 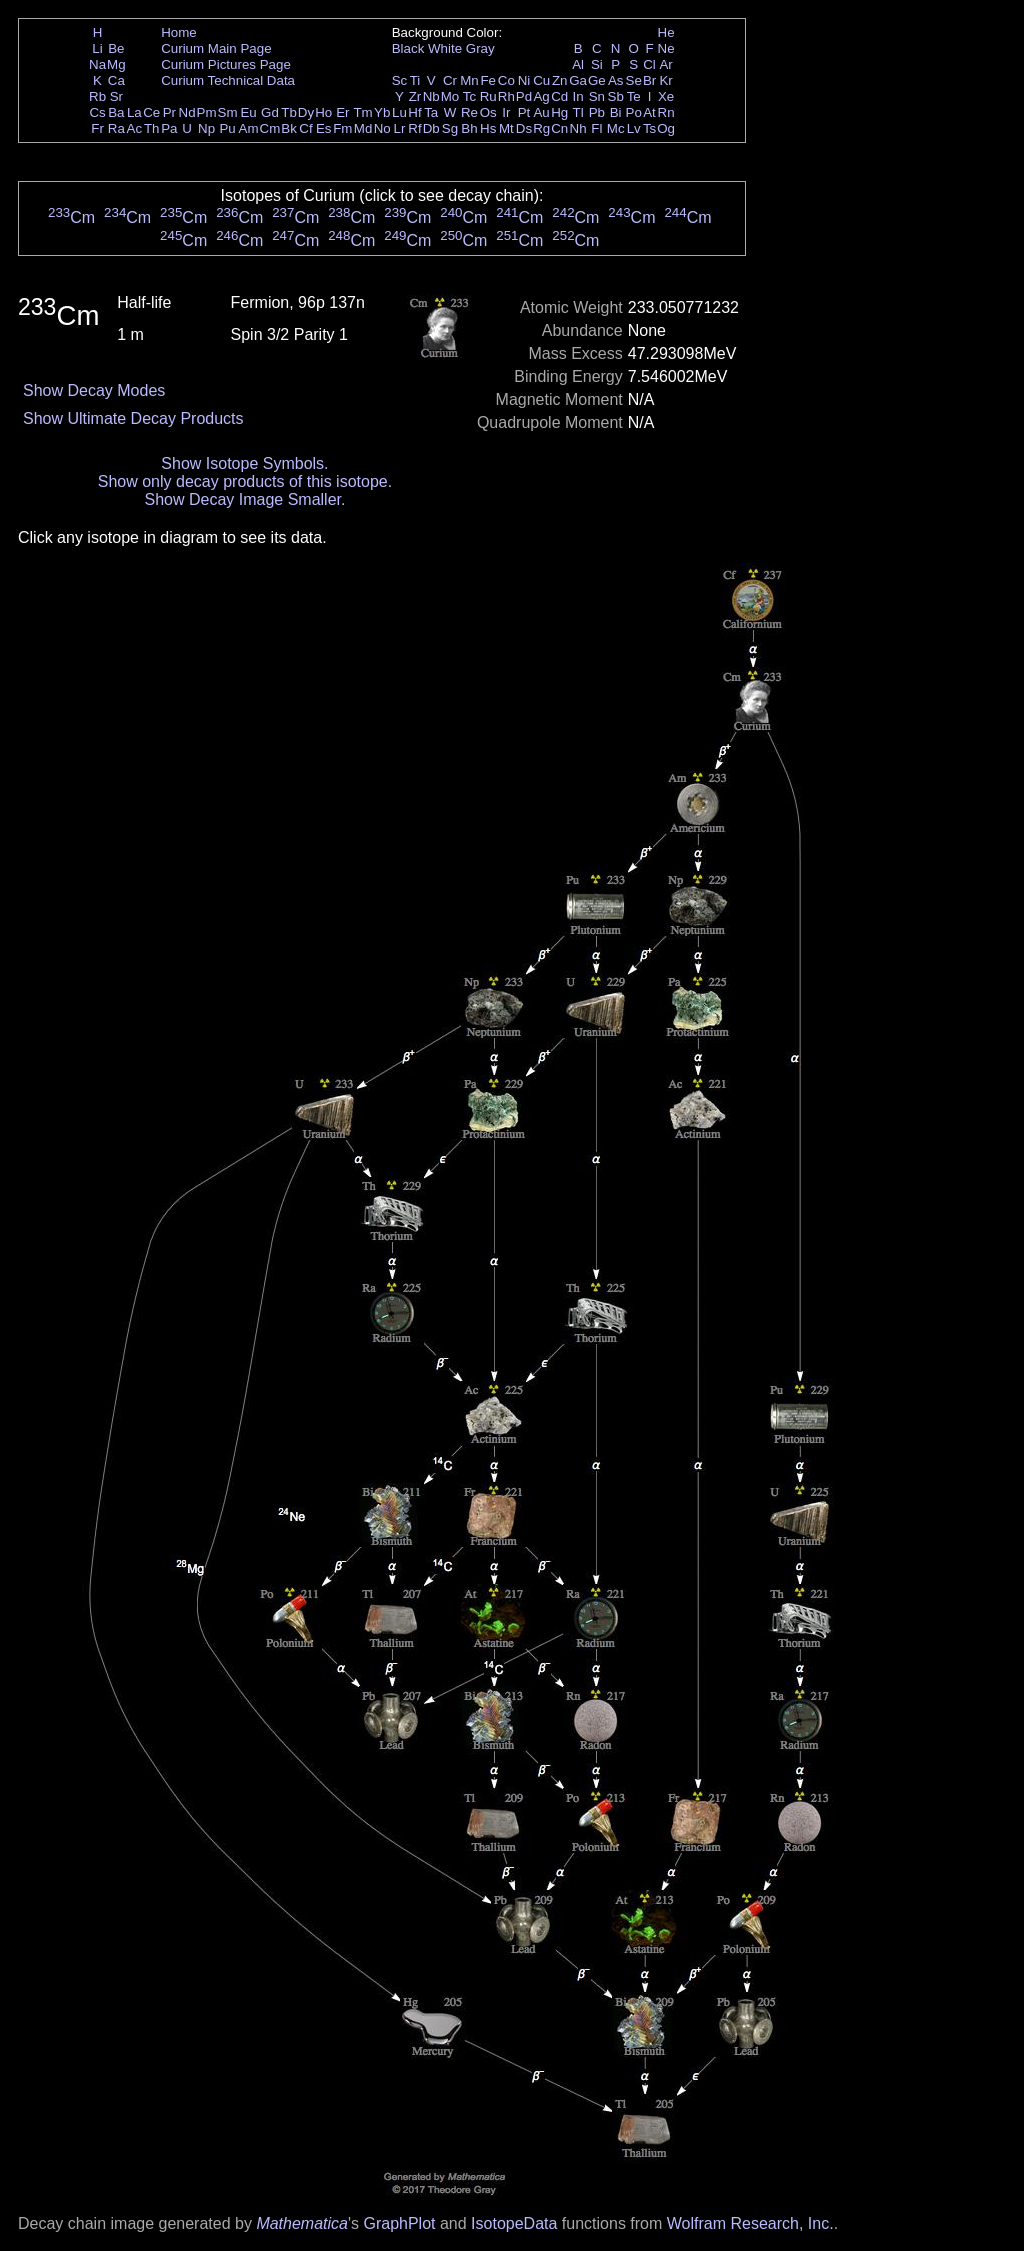 What do you see at coordinates (596, 128) in the screenshot?
I see `Fl` at bounding box center [596, 128].